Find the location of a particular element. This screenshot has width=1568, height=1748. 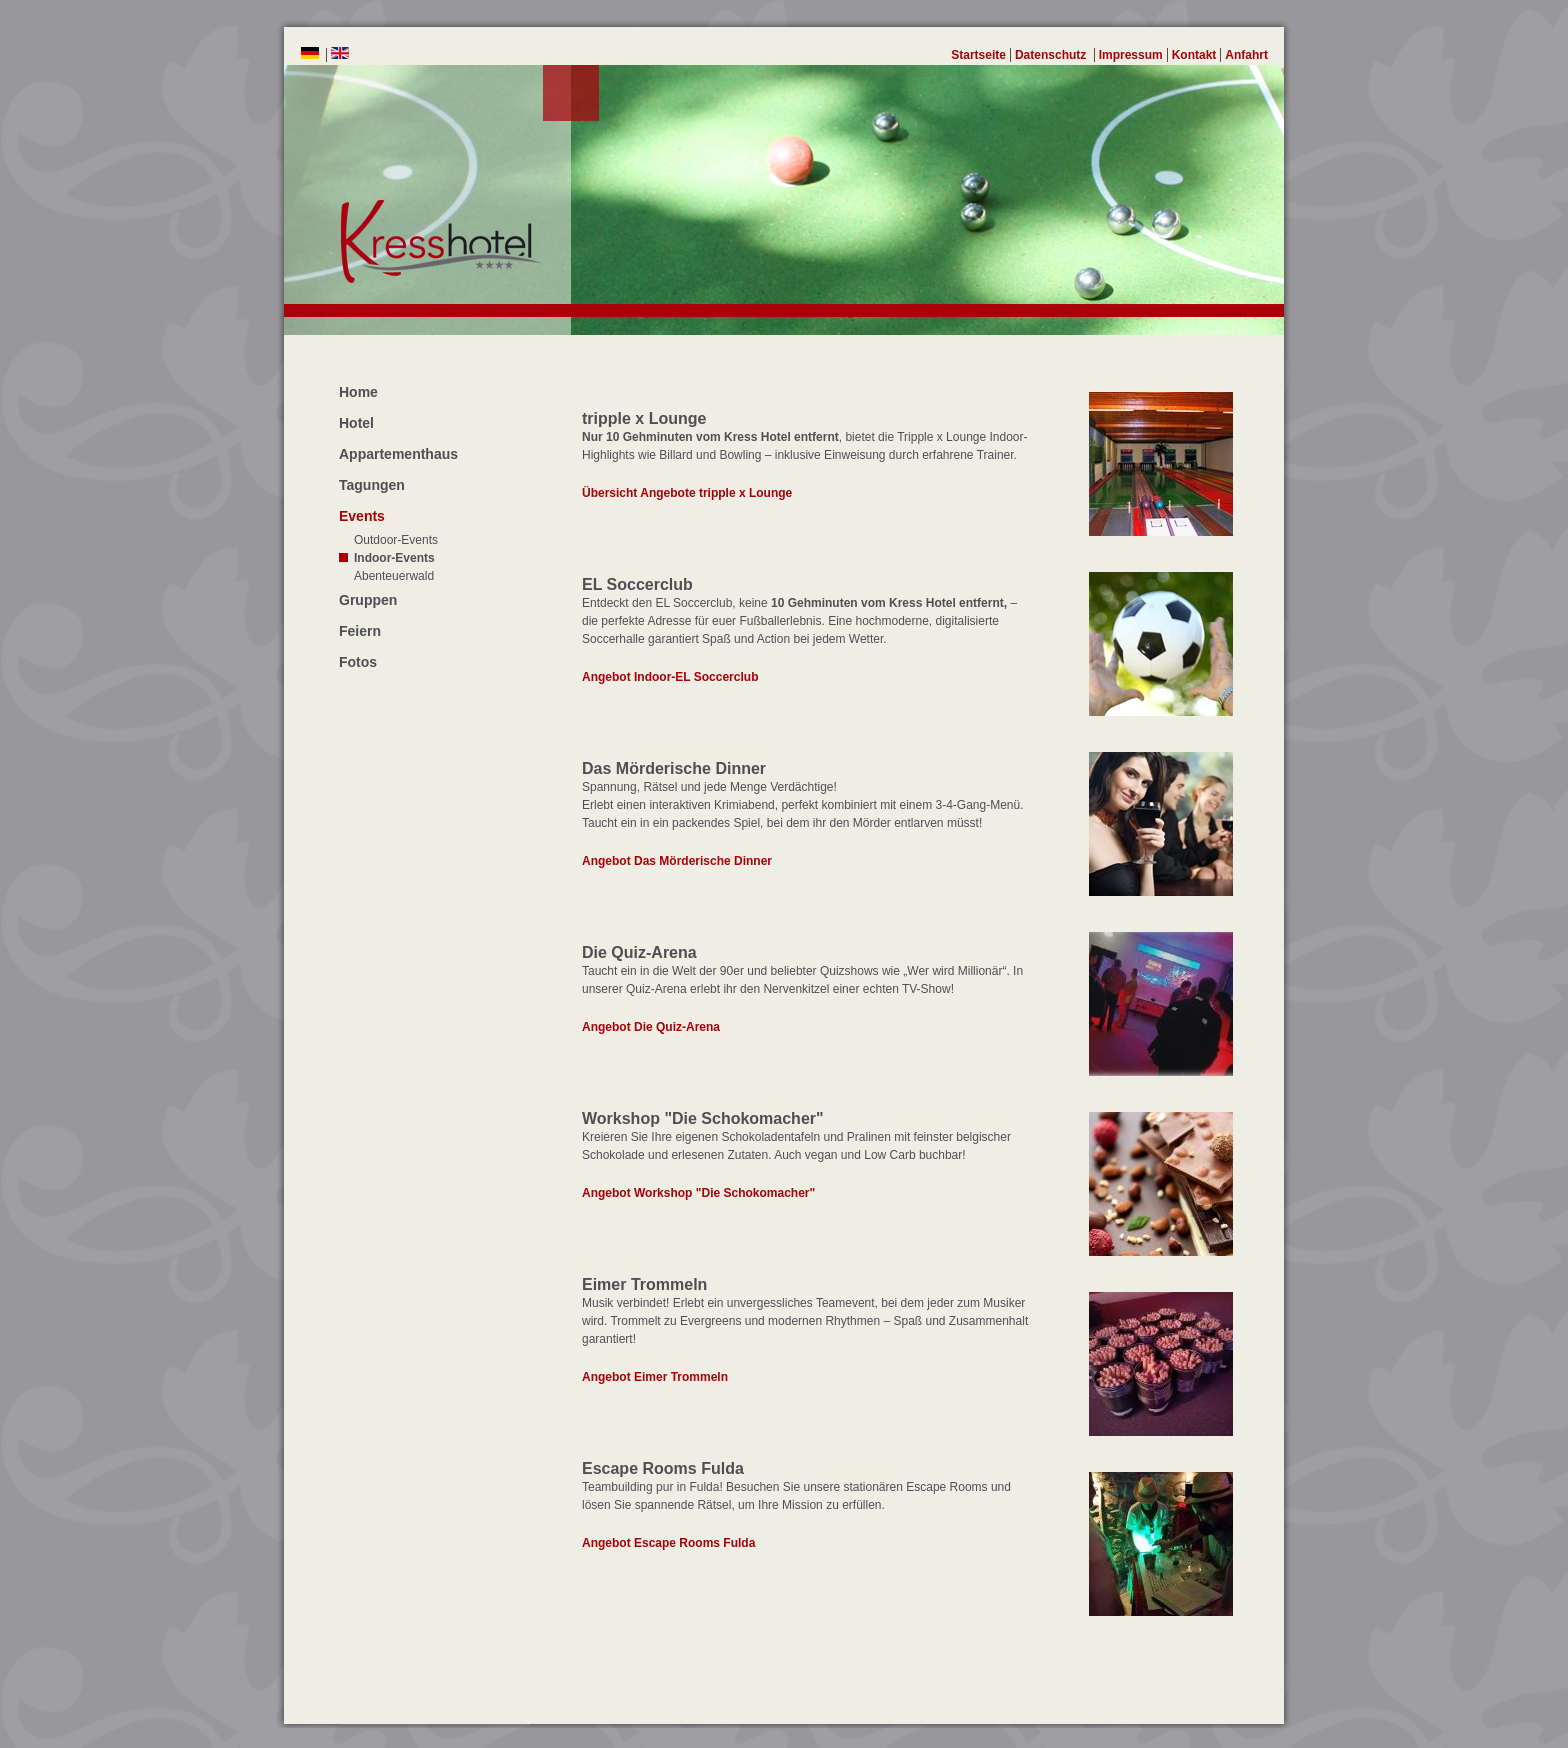

Angebot Eimer Trommeln [Events-Indoor-Eimer Trommeln] is located at coordinates (655, 1377).